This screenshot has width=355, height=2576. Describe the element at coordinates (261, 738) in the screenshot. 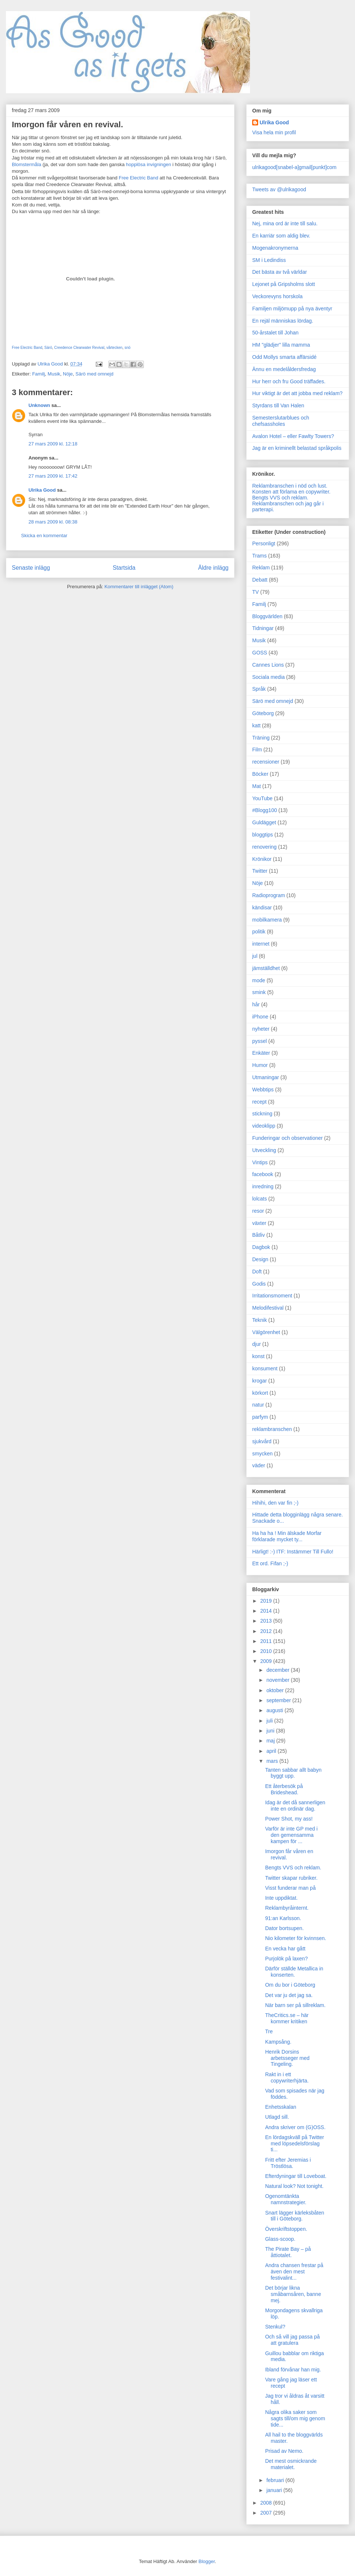

I see `Träning` at that location.